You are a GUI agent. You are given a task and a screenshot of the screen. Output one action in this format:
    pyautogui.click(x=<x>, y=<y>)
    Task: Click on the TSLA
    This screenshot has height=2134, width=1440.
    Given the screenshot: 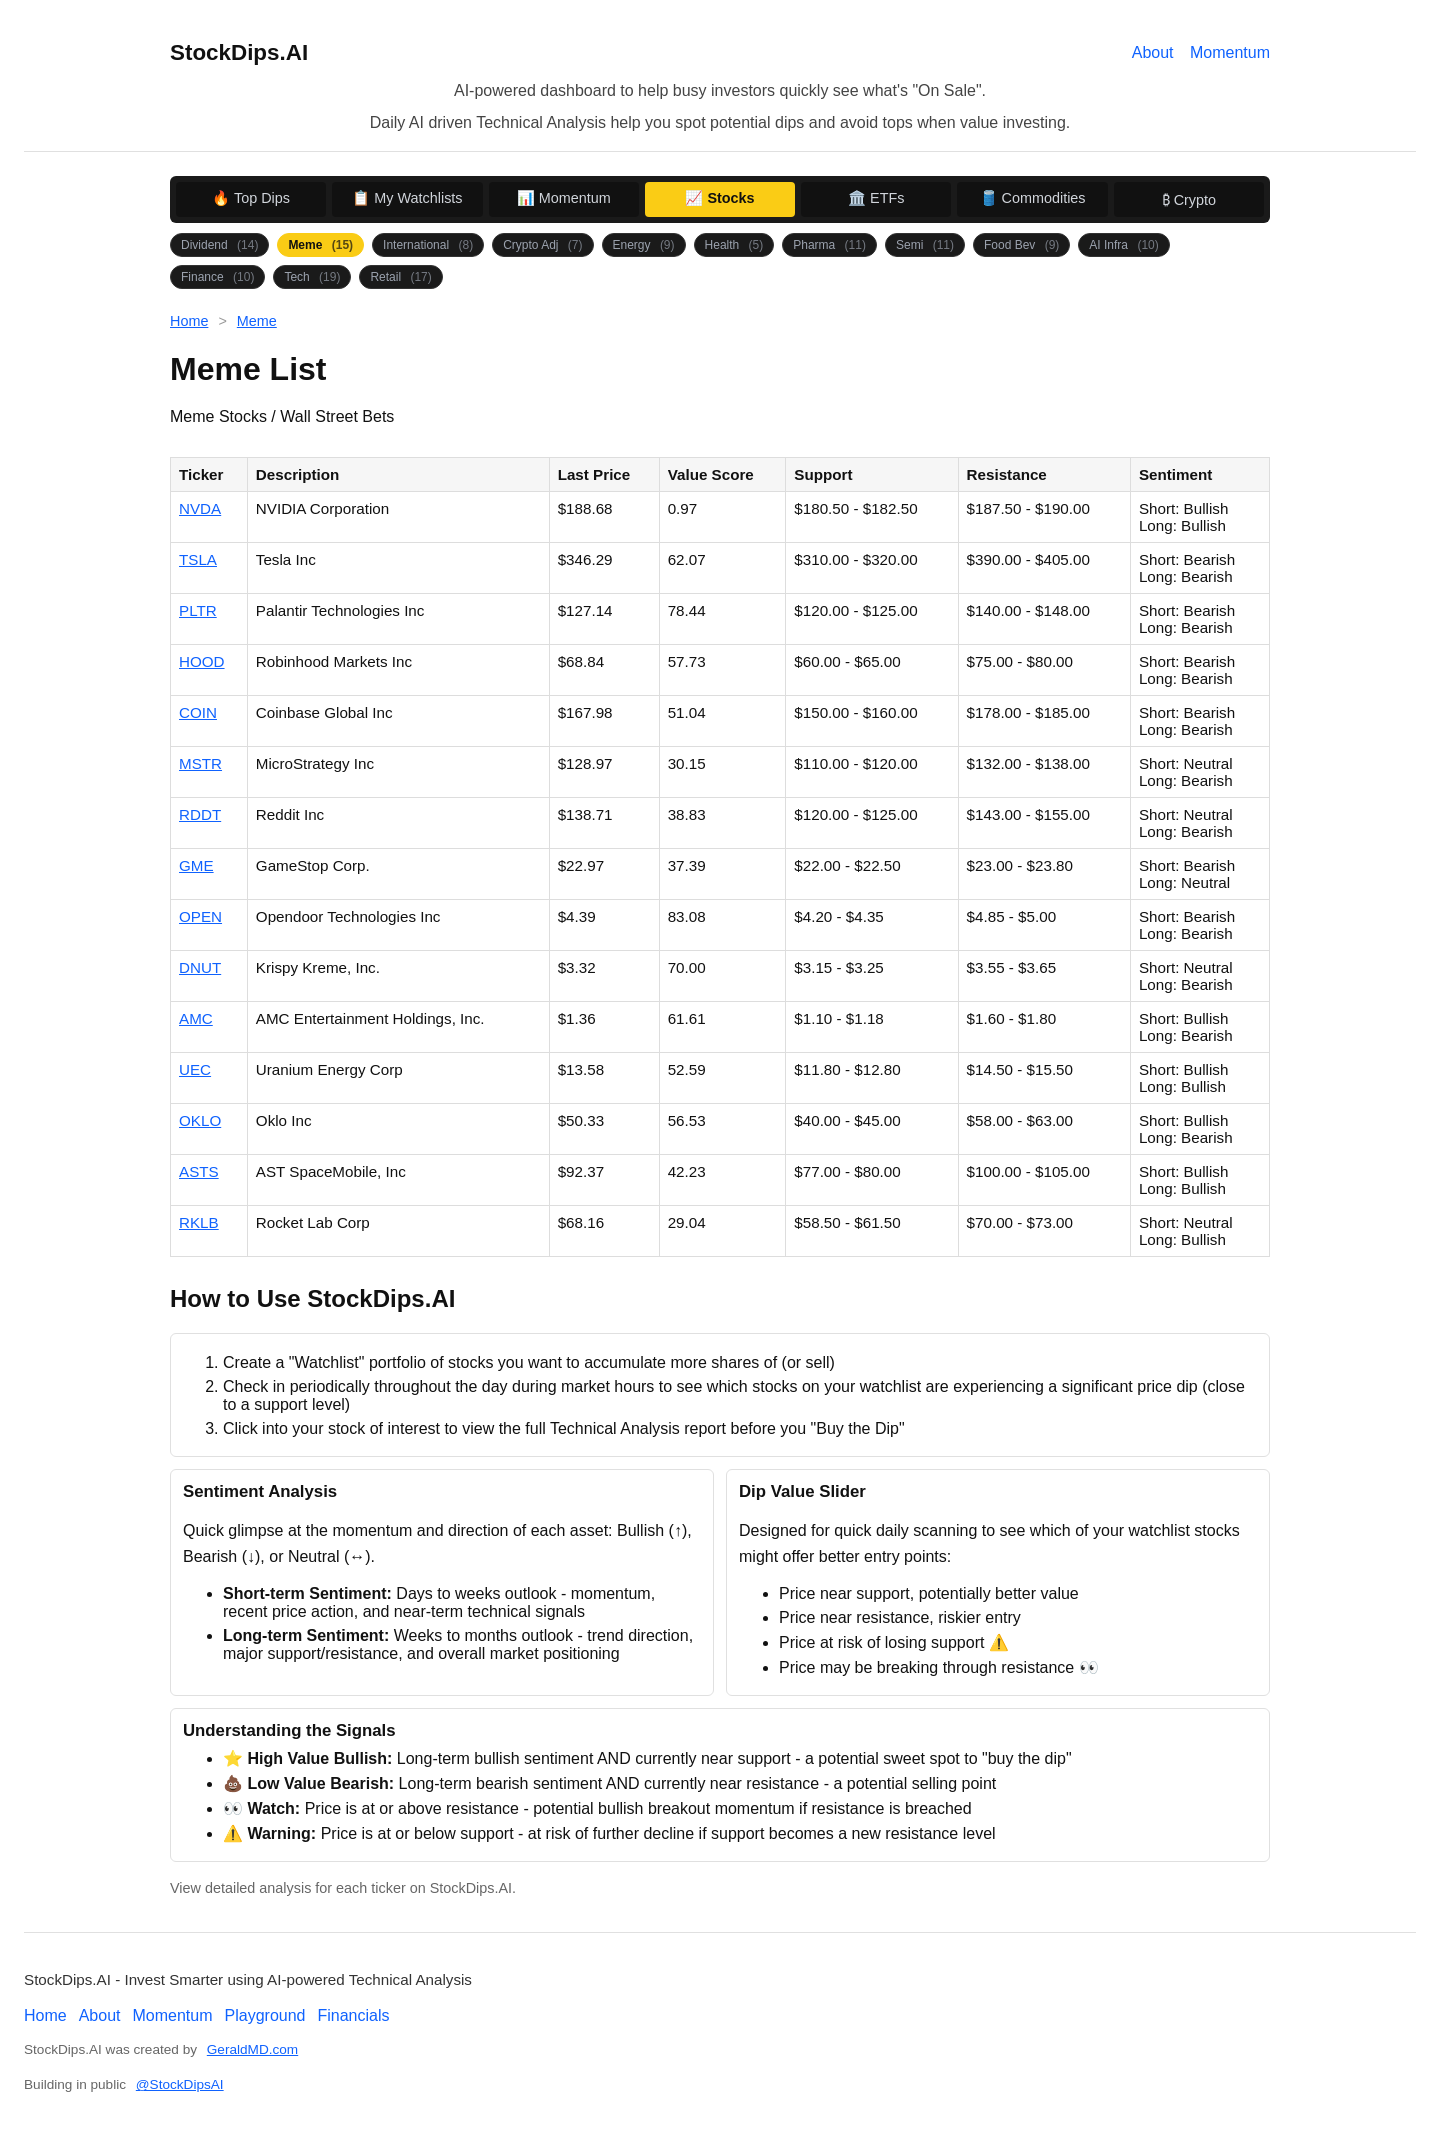 What is the action you would take?
    pyautogui.click(x=198, y=559)
    